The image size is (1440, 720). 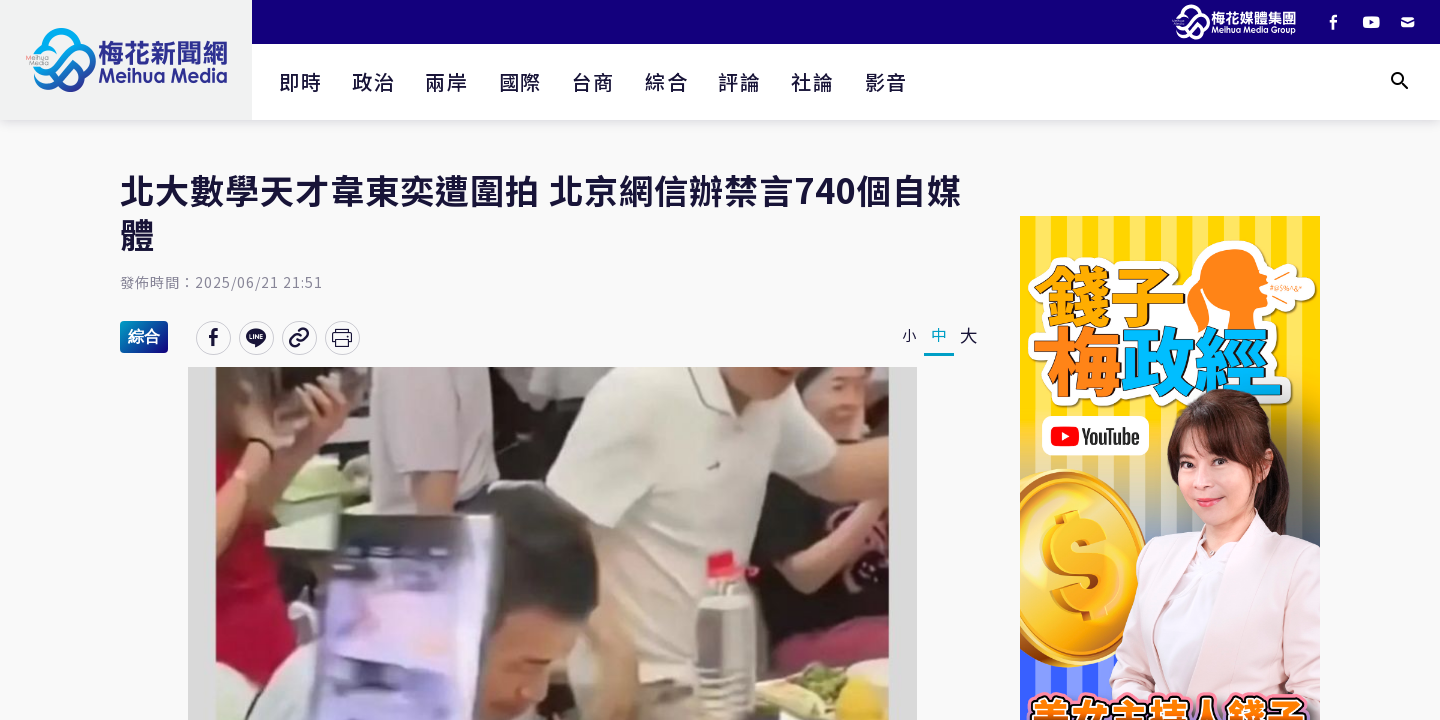 I want to click on 評論, so click(x=739, y=81).